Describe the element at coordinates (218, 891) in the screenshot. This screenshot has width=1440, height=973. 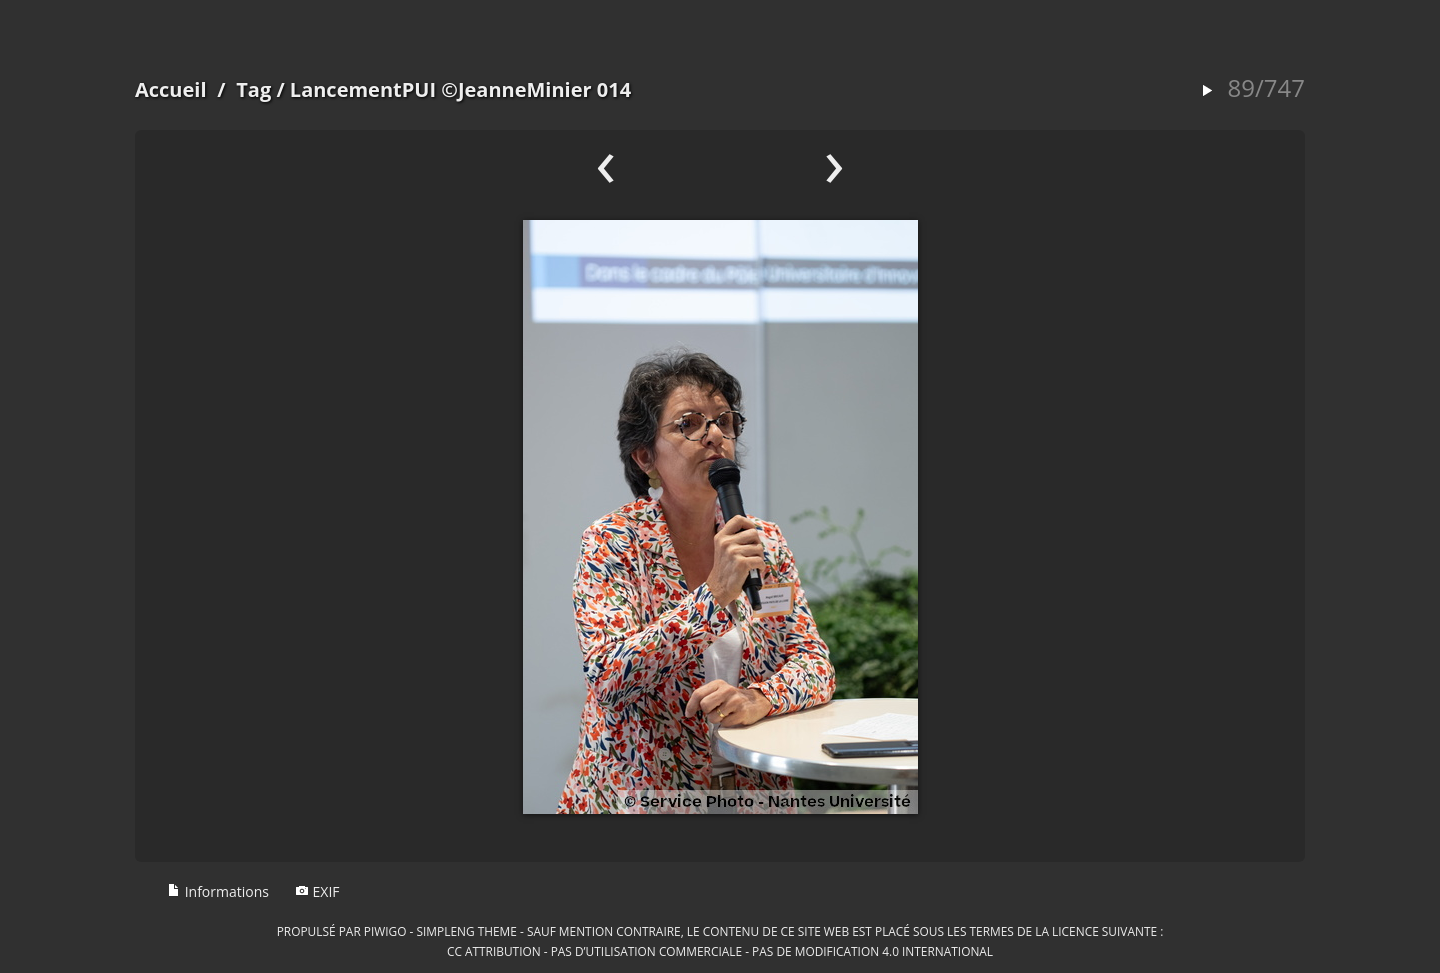
I see `Informations` at that location.